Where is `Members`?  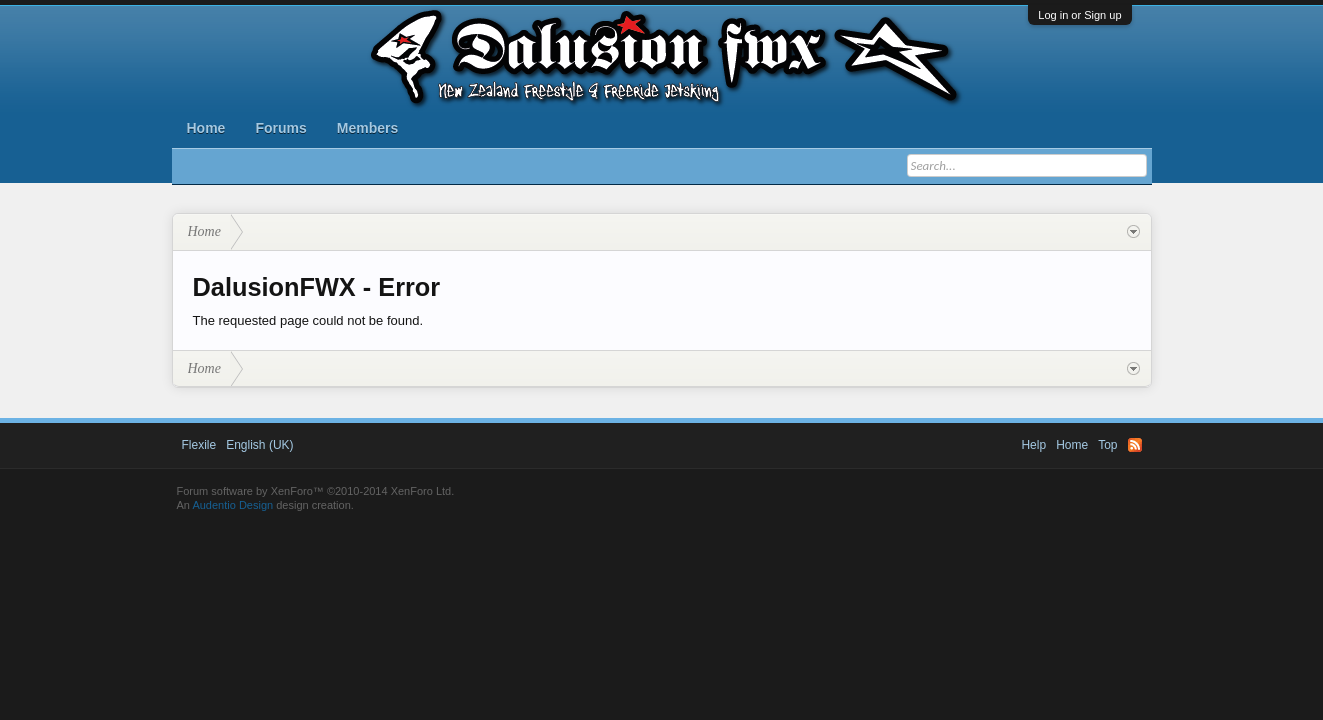 Members is located at coordinates (367, 128).